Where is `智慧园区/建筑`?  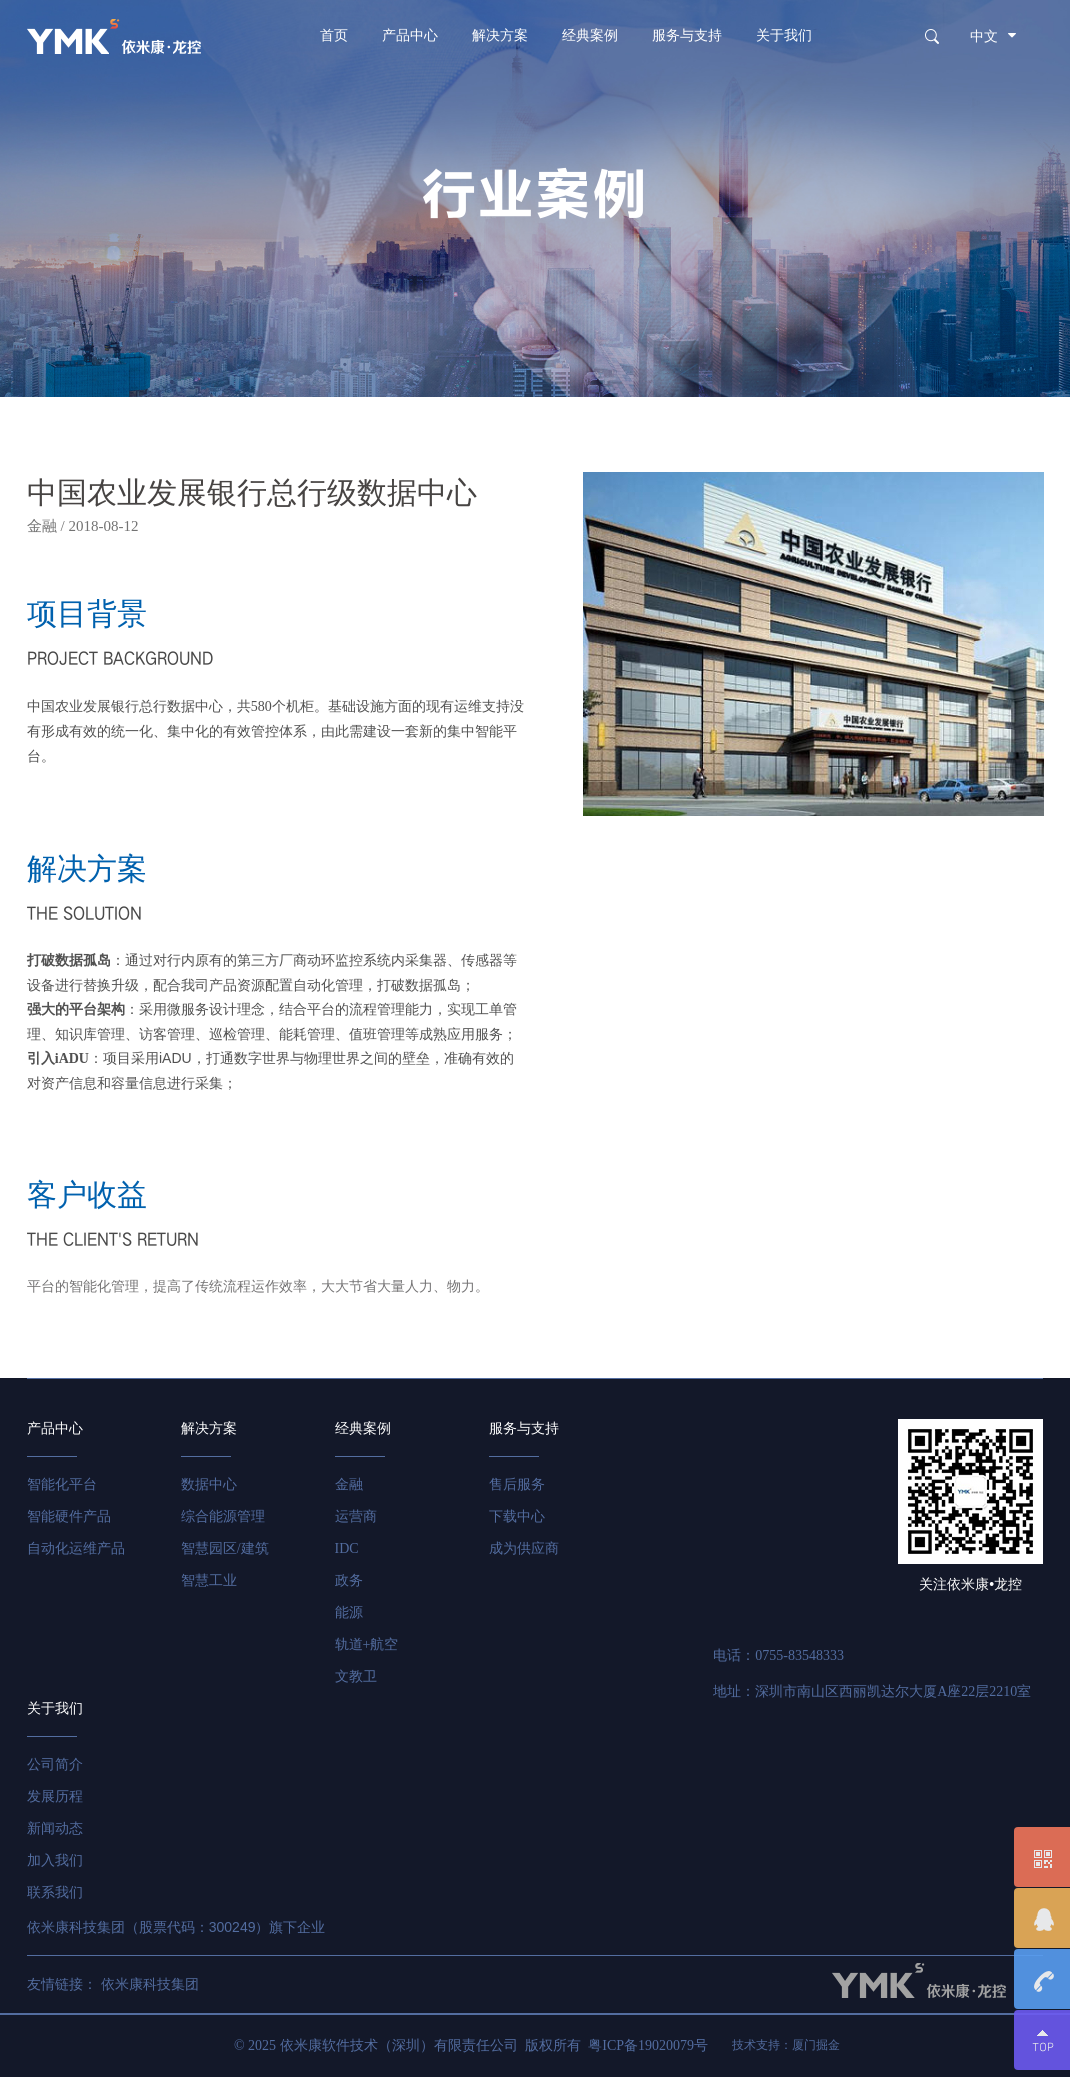 智慧园区/建筑 is located at coordinates (225, 1552).